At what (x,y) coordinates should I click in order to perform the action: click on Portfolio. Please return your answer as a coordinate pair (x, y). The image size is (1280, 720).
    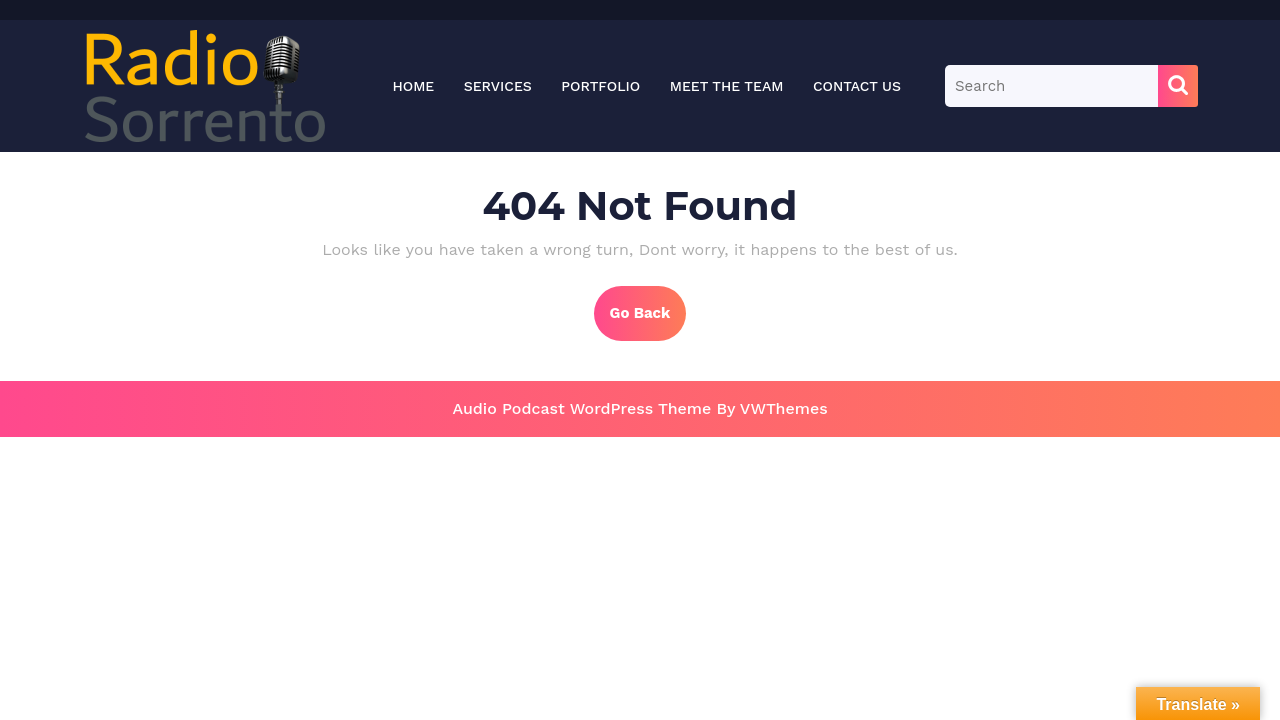
    Looking at the image, I should click on (600, 86).